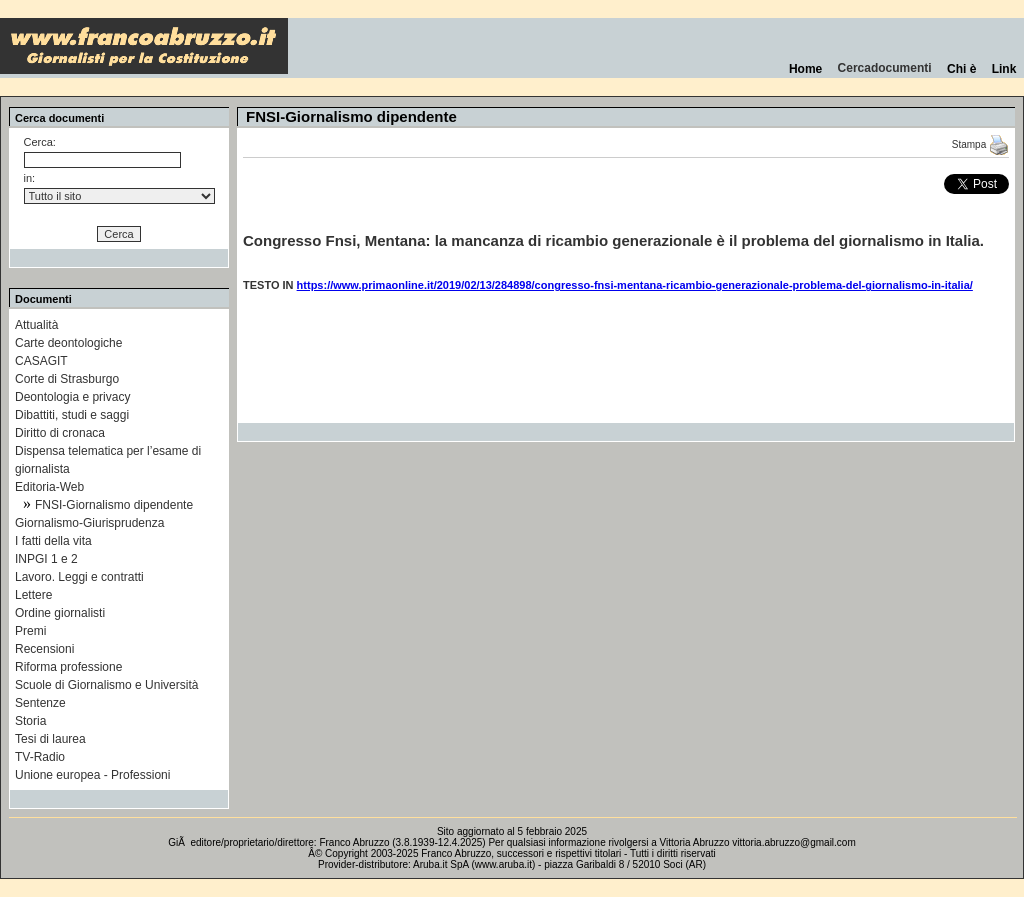 This screenshot has width=1024, height=897. What do you see at coordinates (49, 487) in the screenshot?
I see `Editoria-Web` at bounding box center [49, 487].